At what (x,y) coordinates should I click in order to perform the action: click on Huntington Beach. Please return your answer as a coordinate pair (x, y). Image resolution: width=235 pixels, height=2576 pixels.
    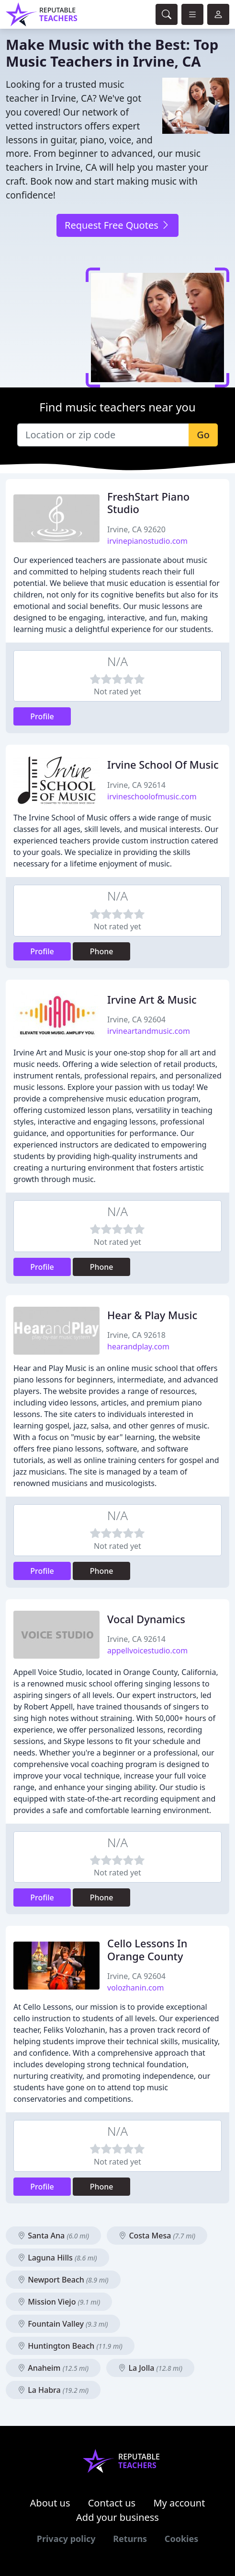
    Looking at the image, I should click on (70, 2346).